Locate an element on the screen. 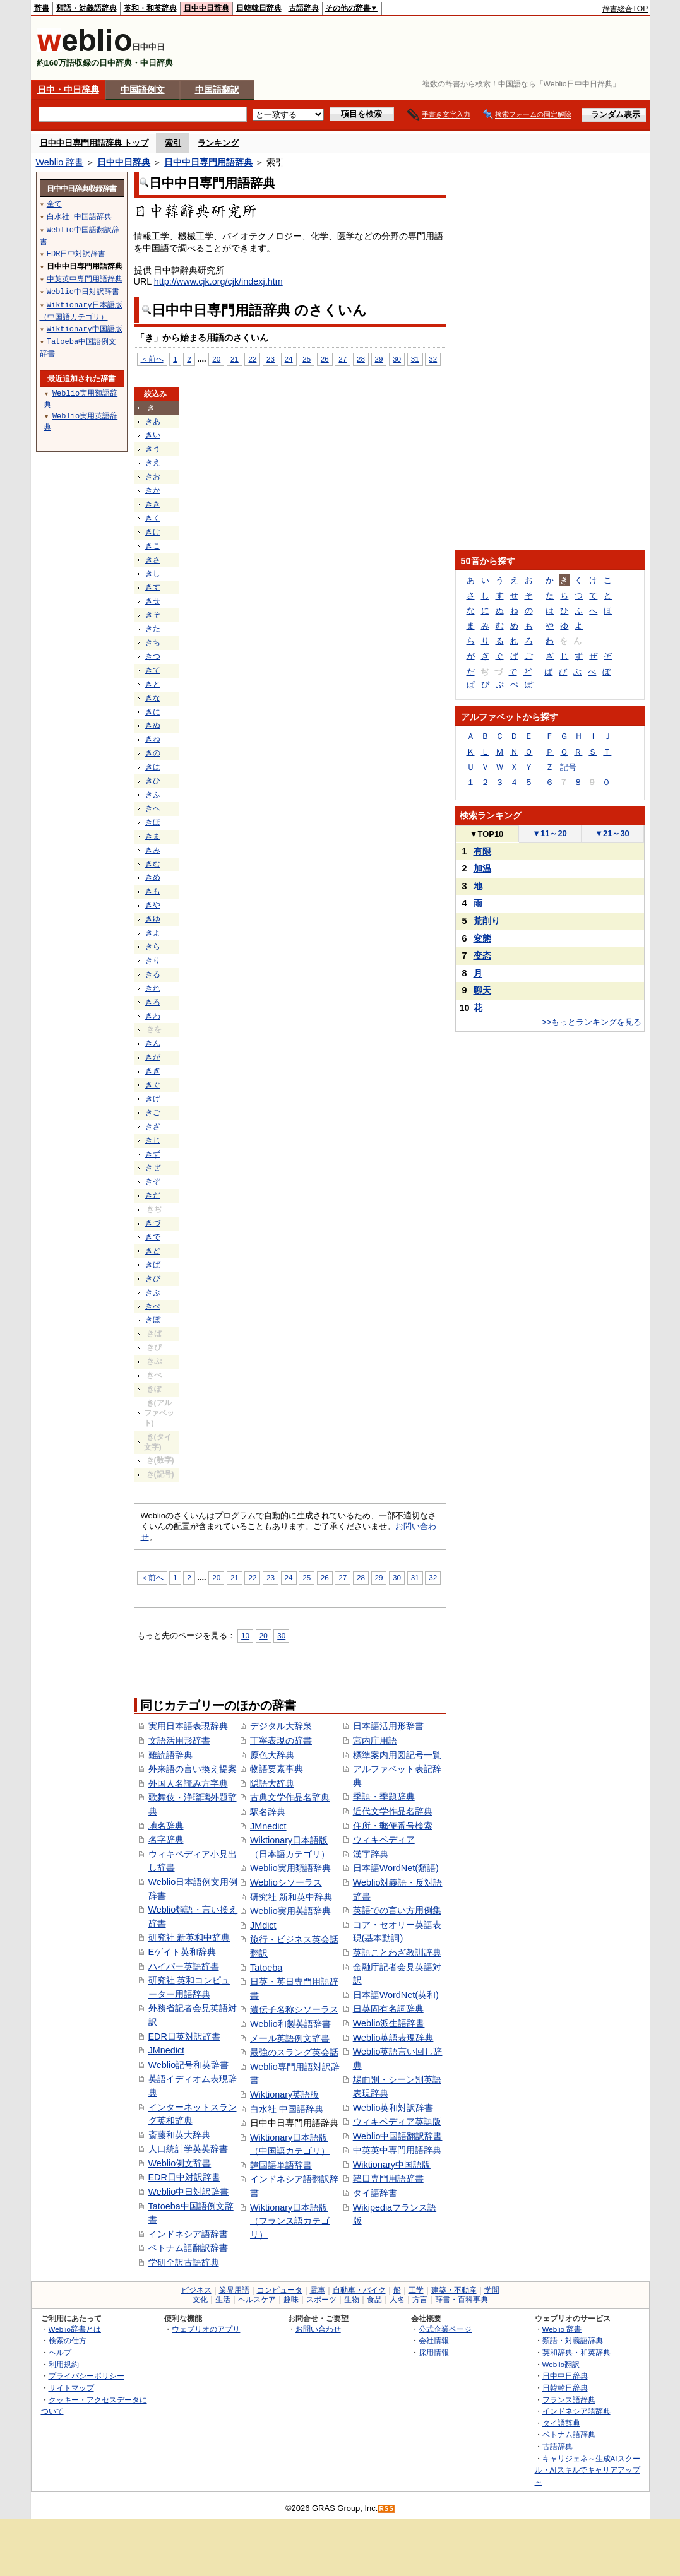  英語での言い方用例集 is located at coordinates (397, 1910).